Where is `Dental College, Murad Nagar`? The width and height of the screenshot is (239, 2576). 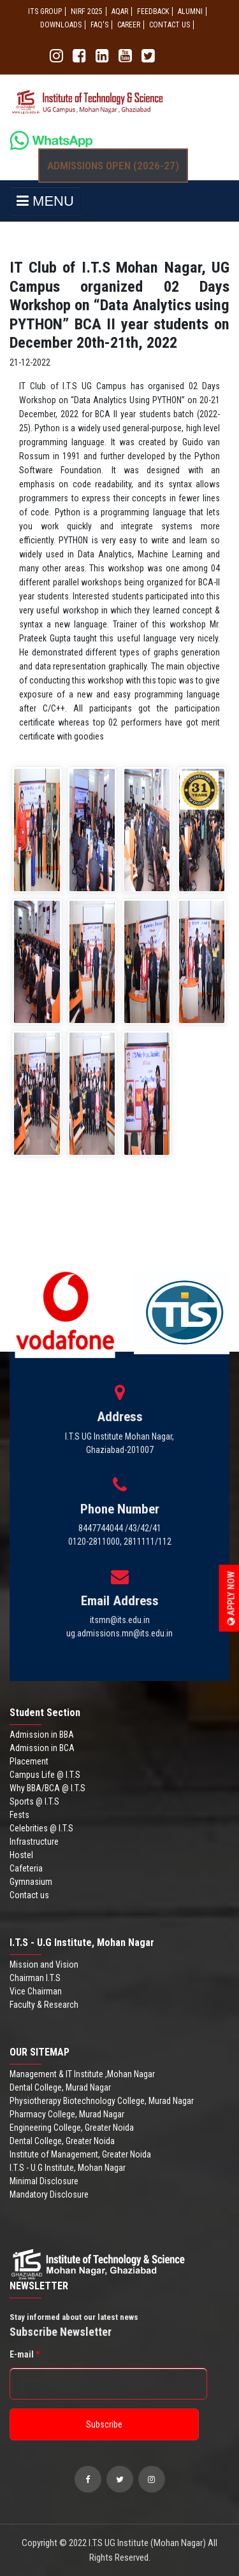 Dental College, Murad Nagar is located at coordinates (60, 2087).